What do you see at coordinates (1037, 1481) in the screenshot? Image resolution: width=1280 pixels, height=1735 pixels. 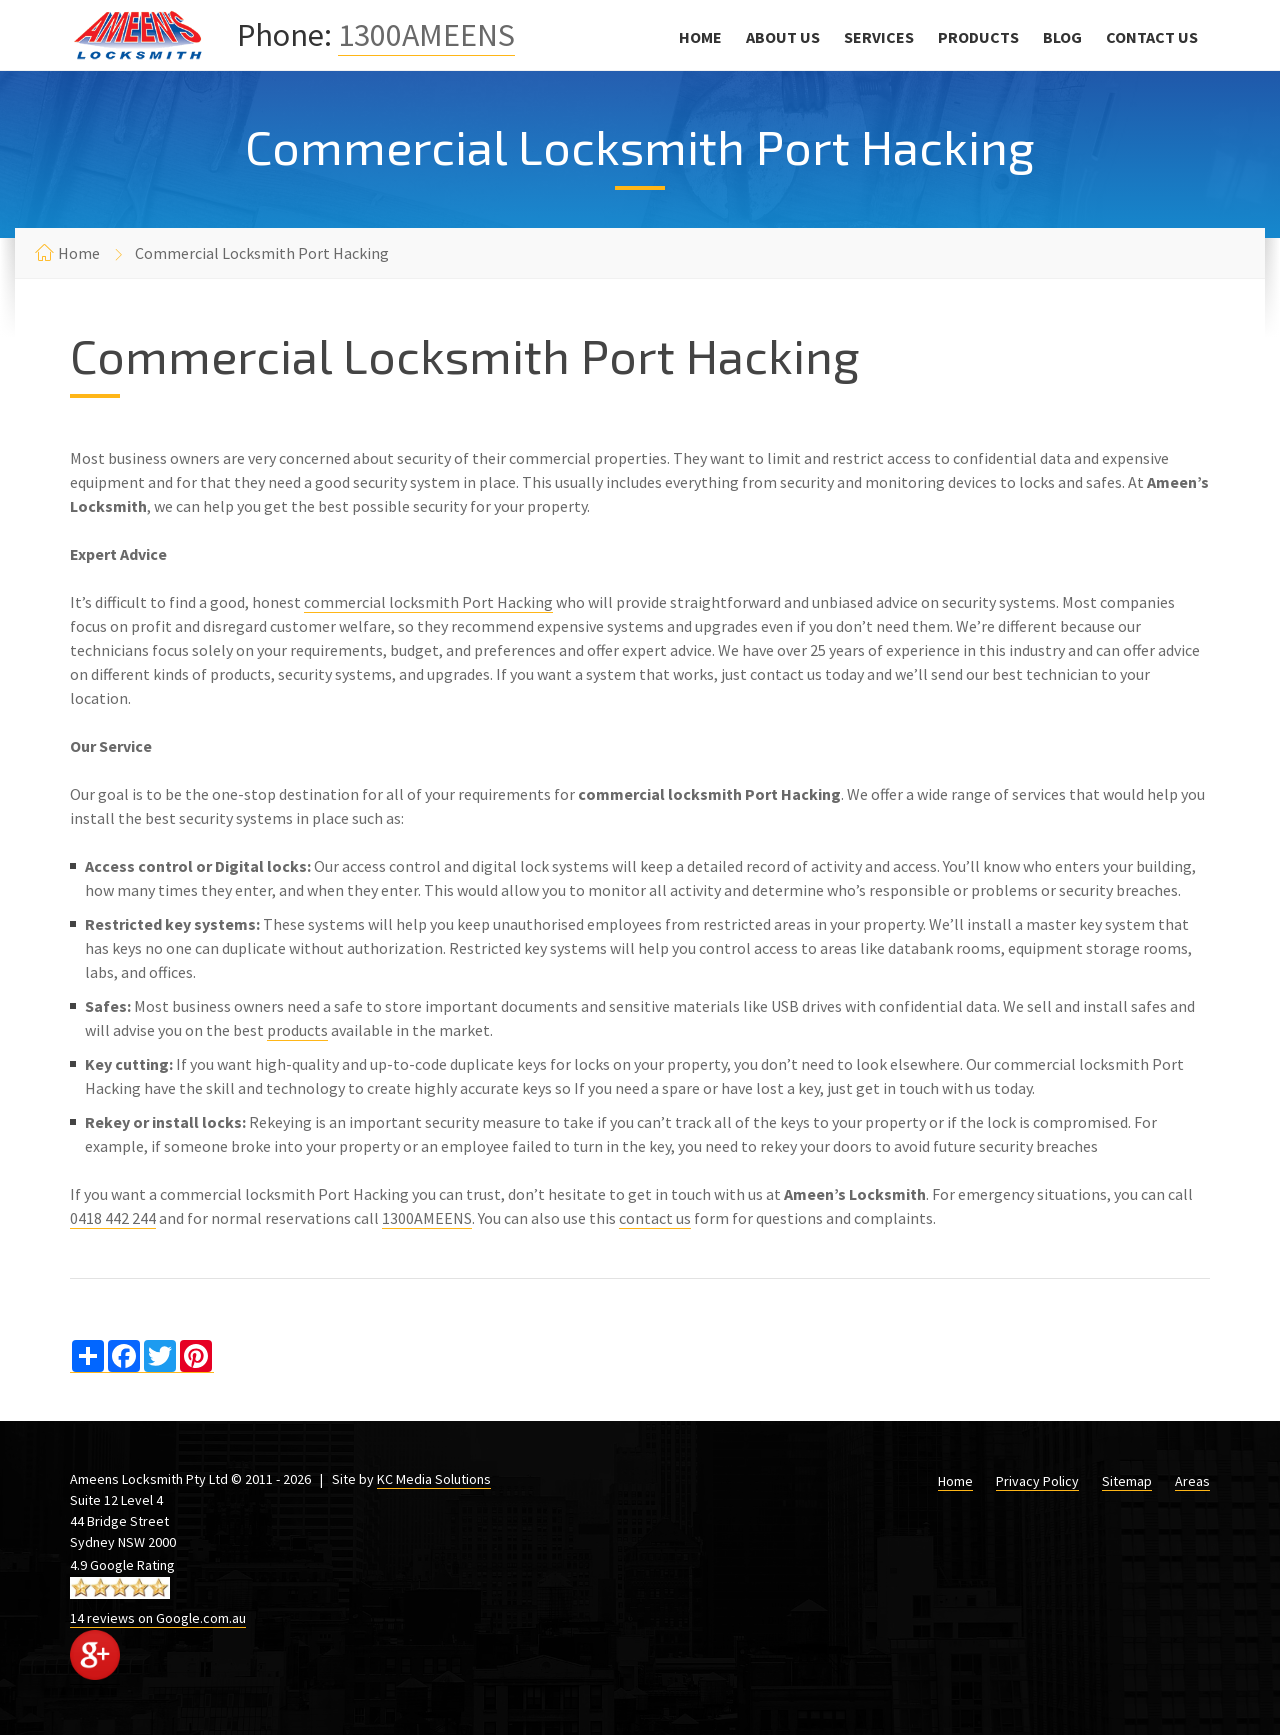 I see `Privacy Policy` at bounding box center [1037, 1481].